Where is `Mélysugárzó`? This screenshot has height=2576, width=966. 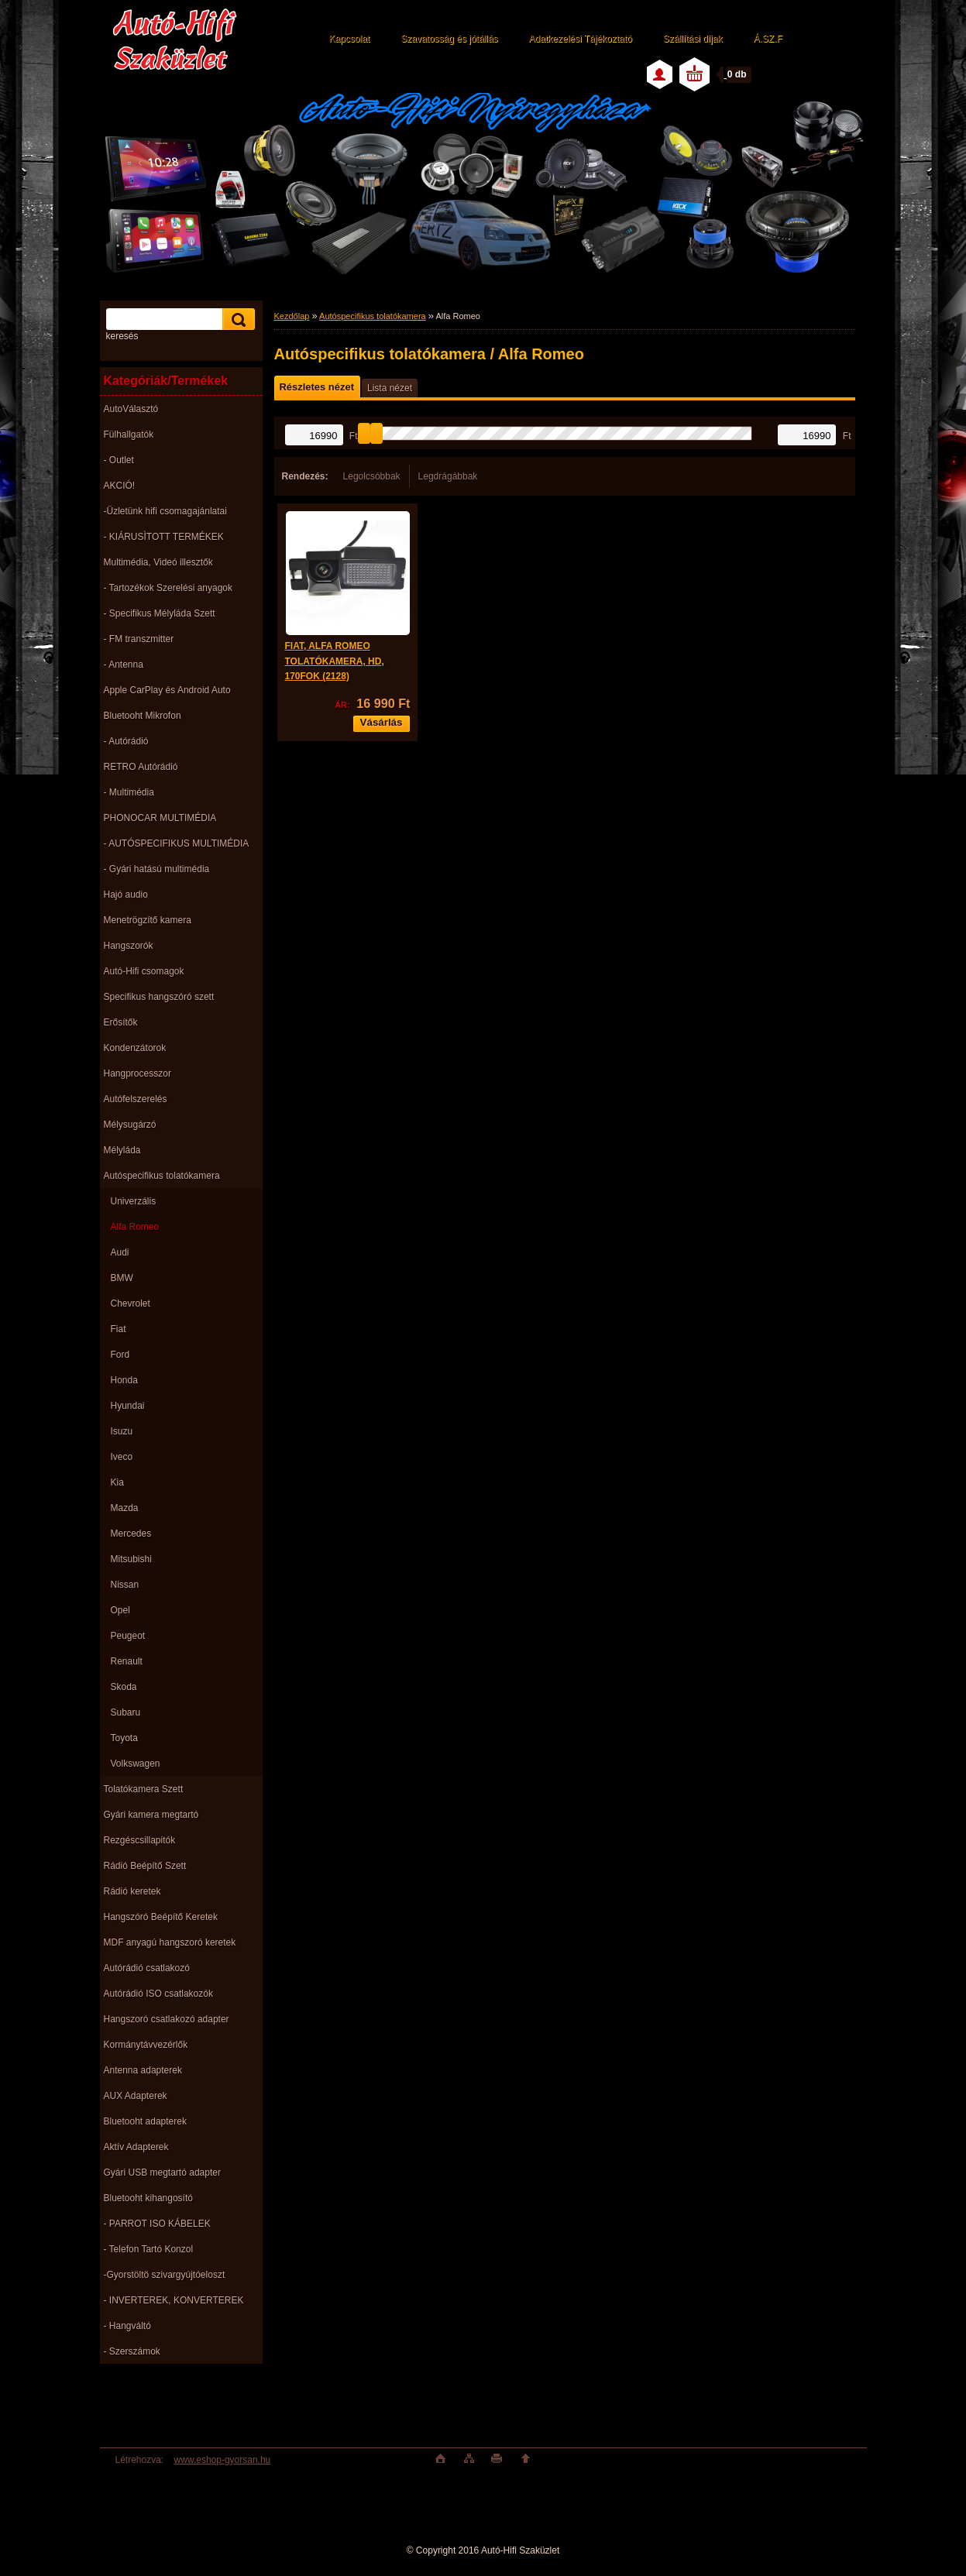 Mélysugárzó is located at coordinates (130, 1124).